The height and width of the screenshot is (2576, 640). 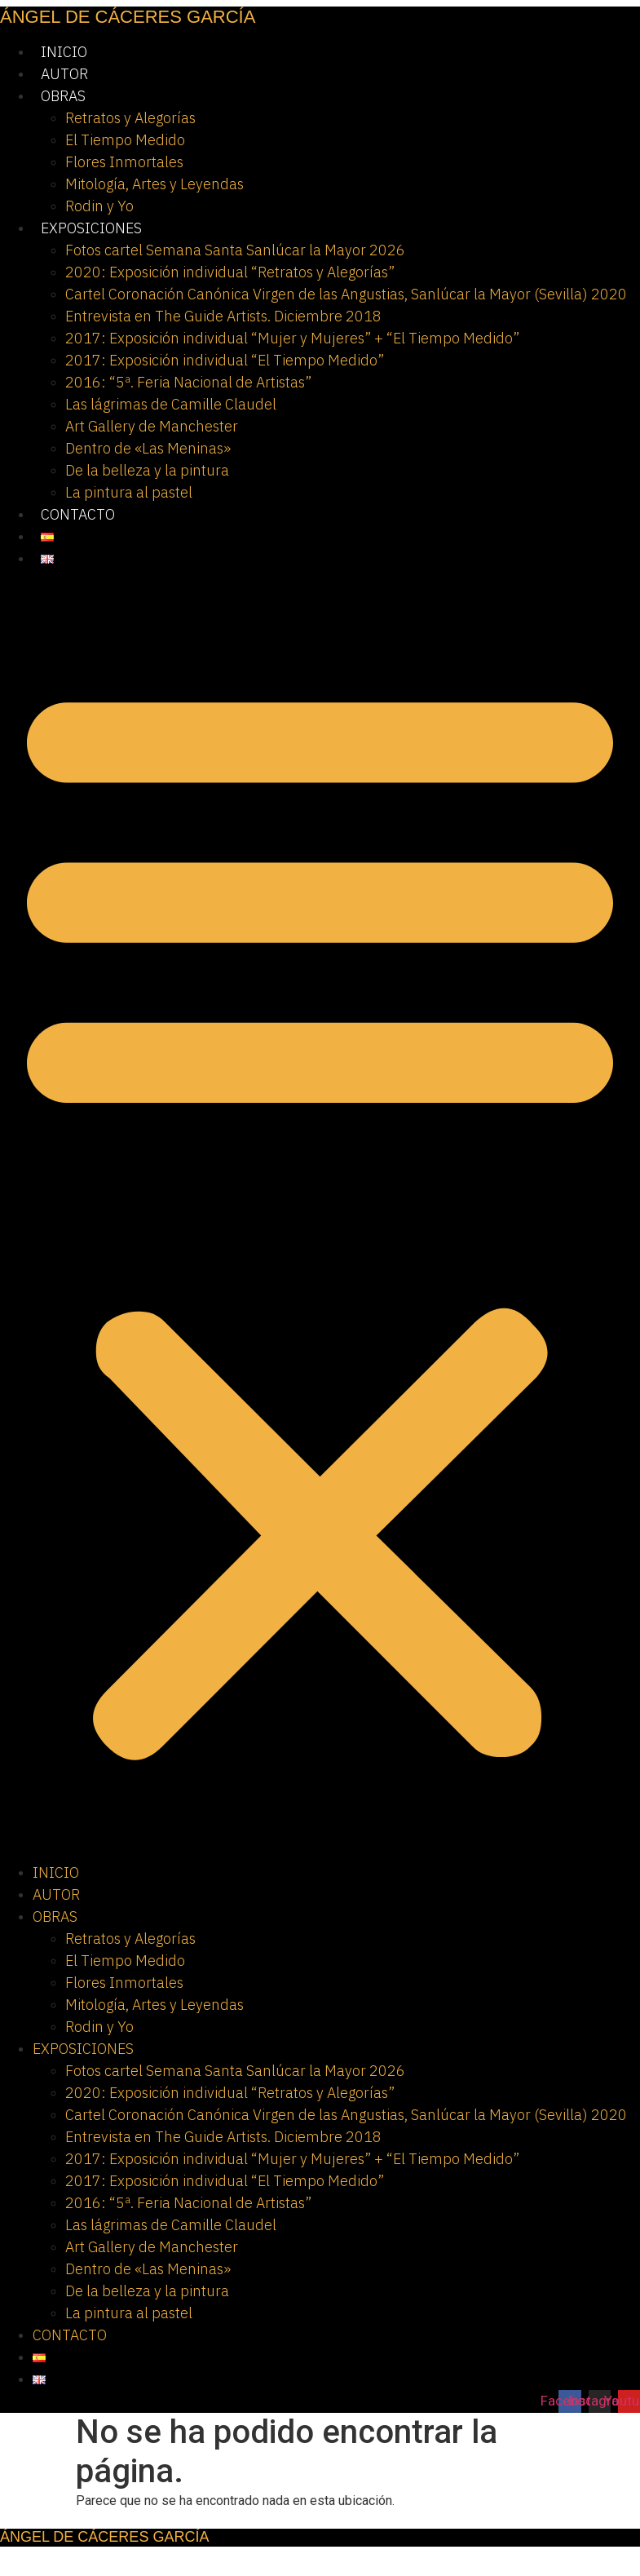 What do you see at coordinates (170, 404) in the screenshot?
I see `Las lágrimas de Camille Claudel` at bounding box center [170, 404].